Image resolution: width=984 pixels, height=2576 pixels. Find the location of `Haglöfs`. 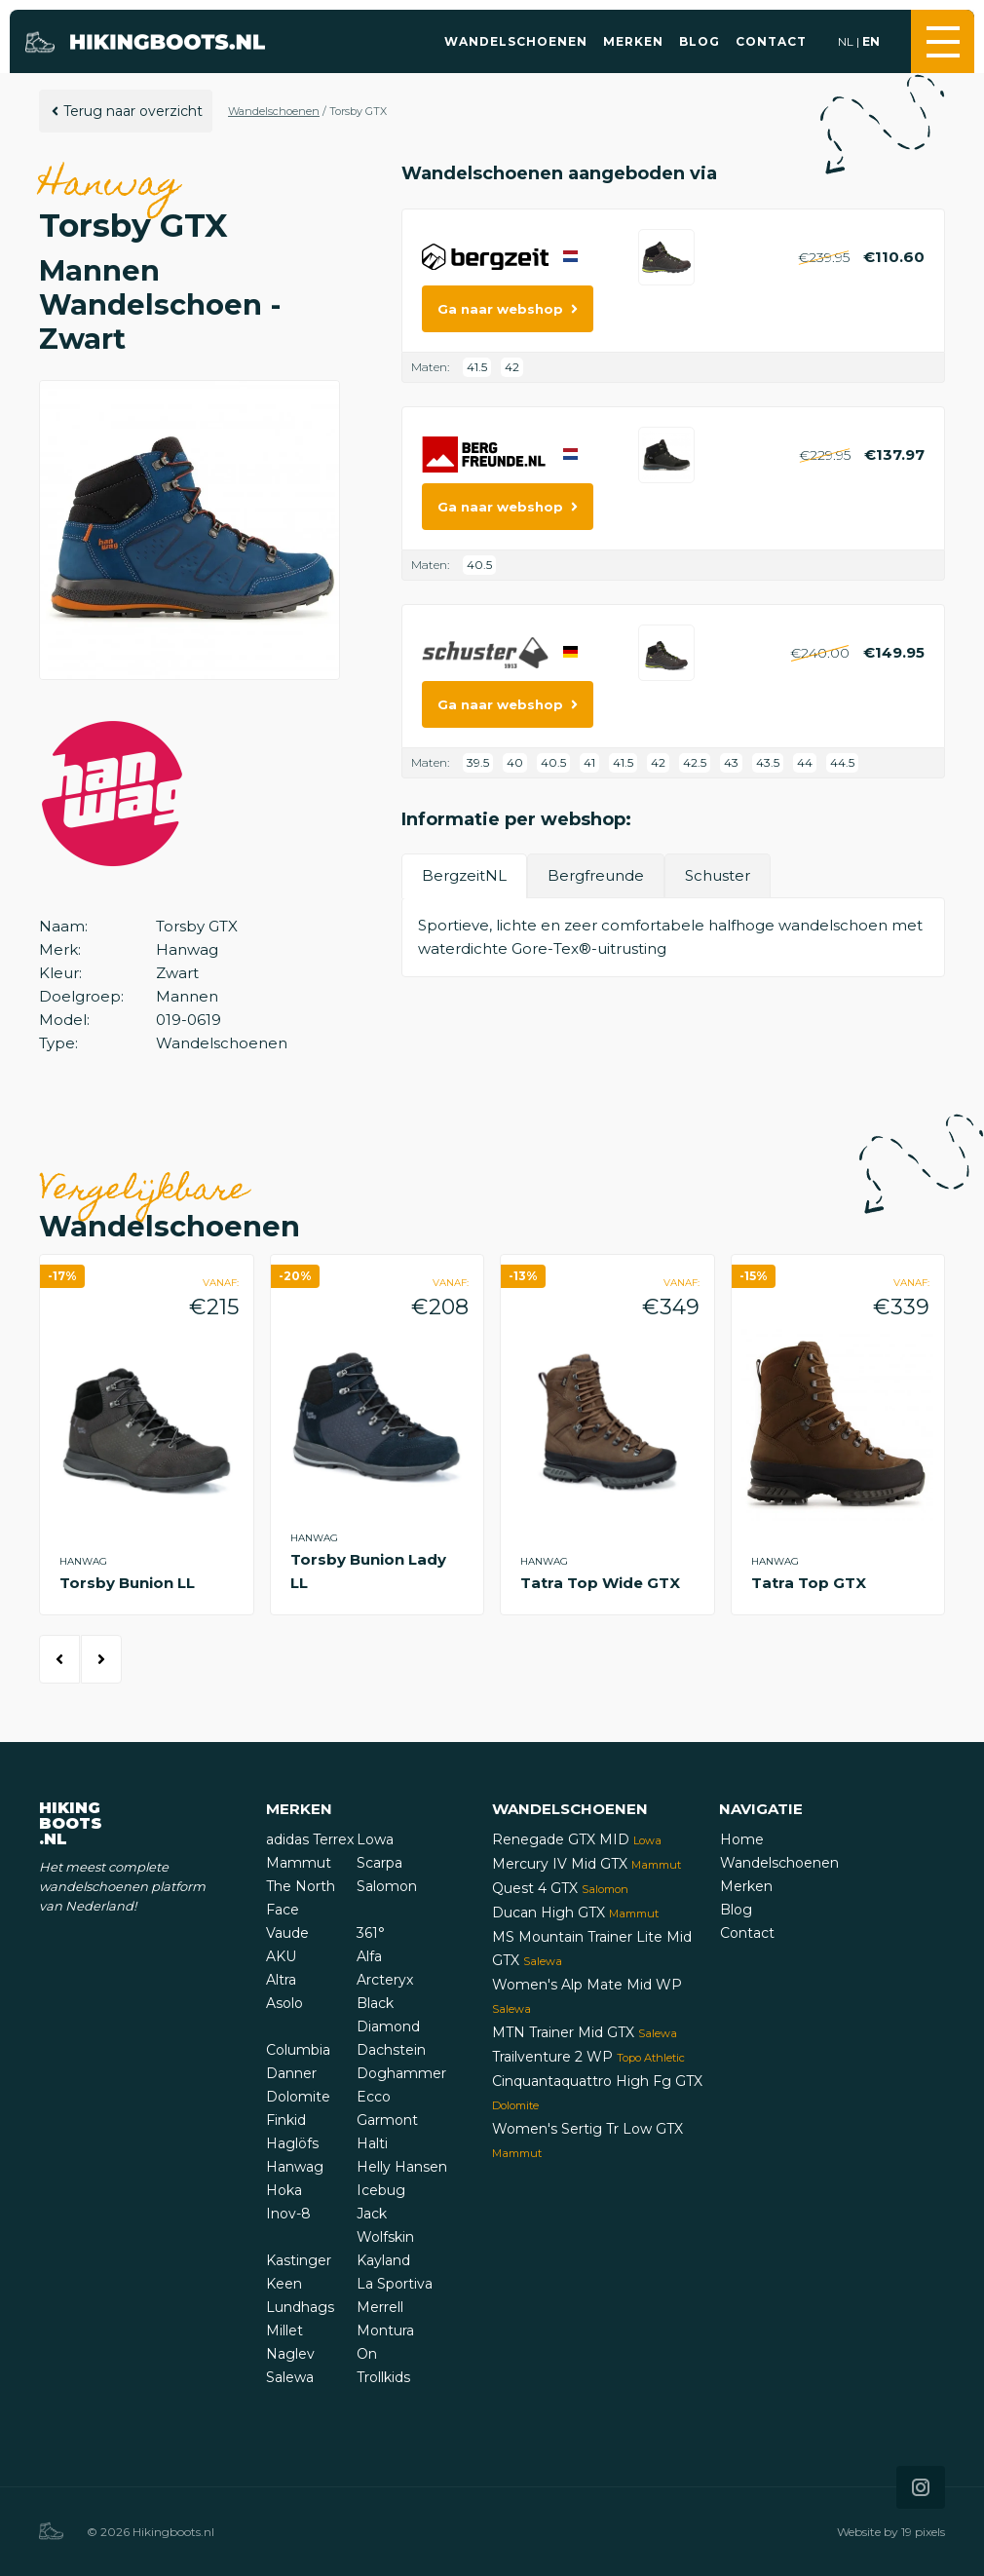

Haglöfs is located at coordinates (292, 2143).